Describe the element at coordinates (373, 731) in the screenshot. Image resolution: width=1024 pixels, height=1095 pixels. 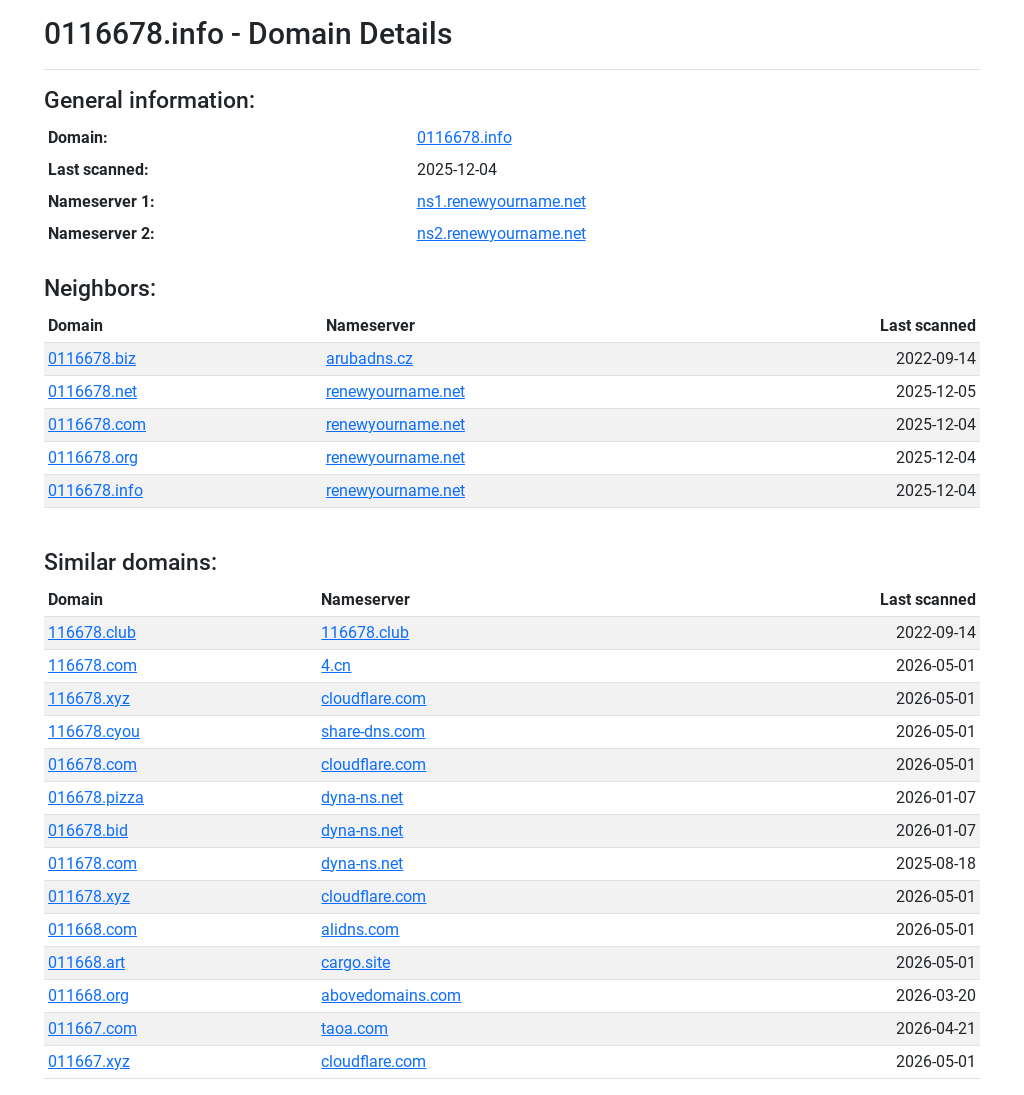
I see `share-dns.com` at that location.